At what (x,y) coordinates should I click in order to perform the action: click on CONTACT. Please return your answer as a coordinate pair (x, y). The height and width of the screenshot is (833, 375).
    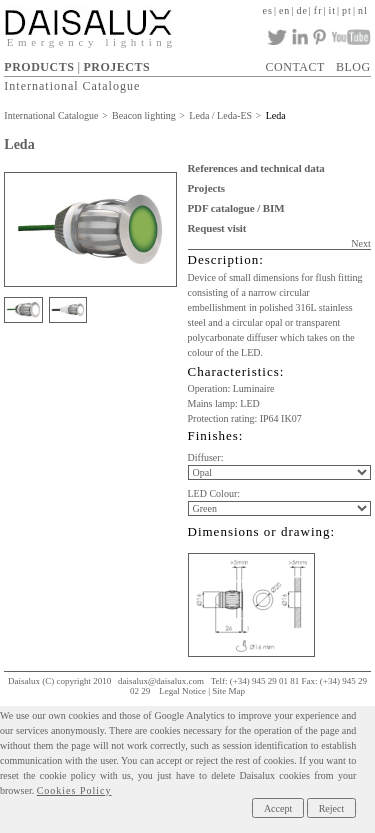
    Looking at the image, I should click on (295, 67).